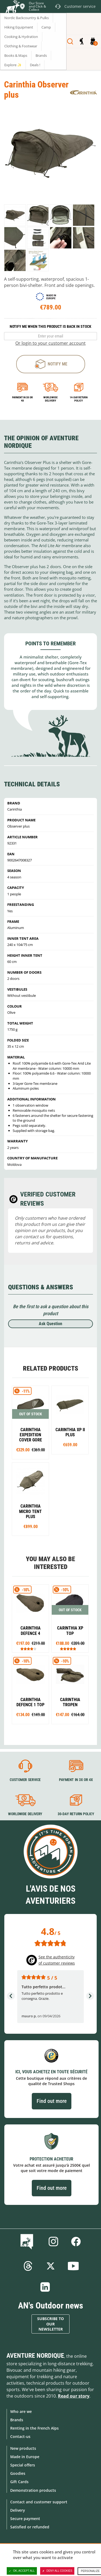  I want to click on Or login to your customer account, so click(50, 343).